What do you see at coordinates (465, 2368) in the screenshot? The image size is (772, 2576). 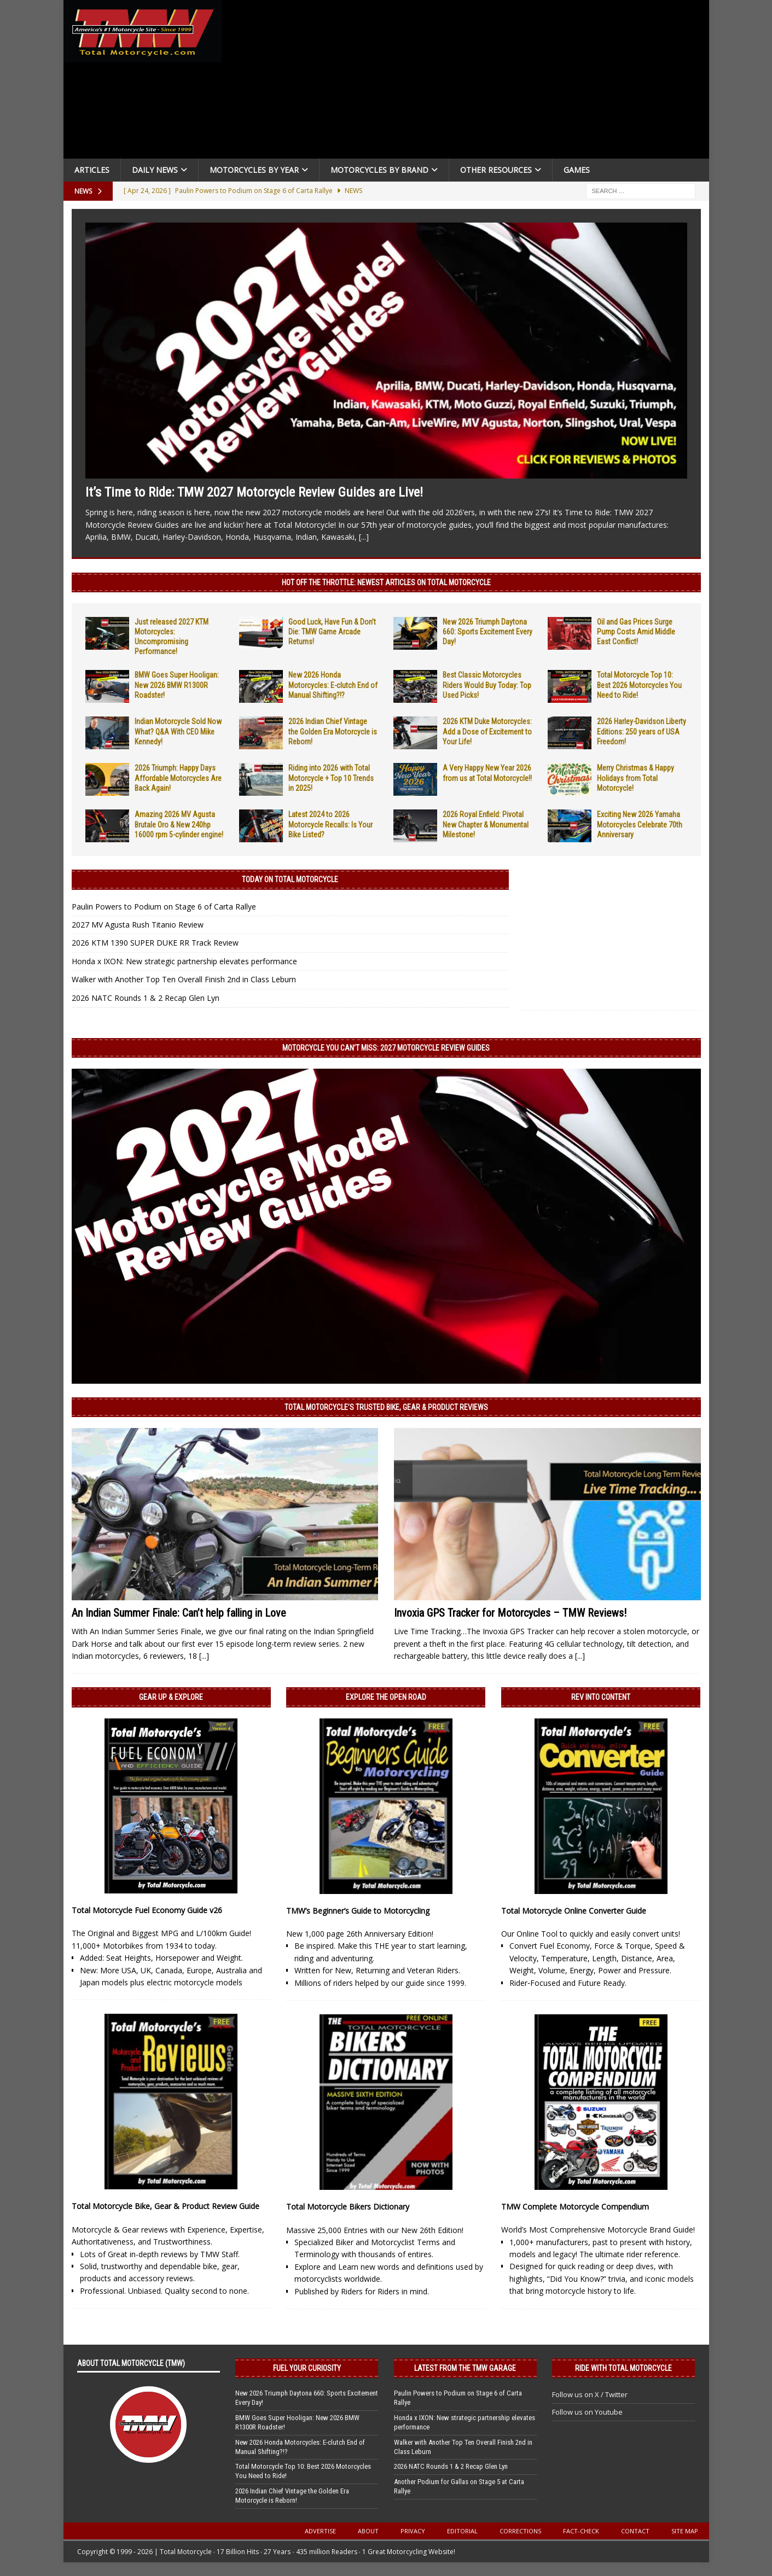 I see `Latest from the TMW Garage` at bounding box center [465, 2368].